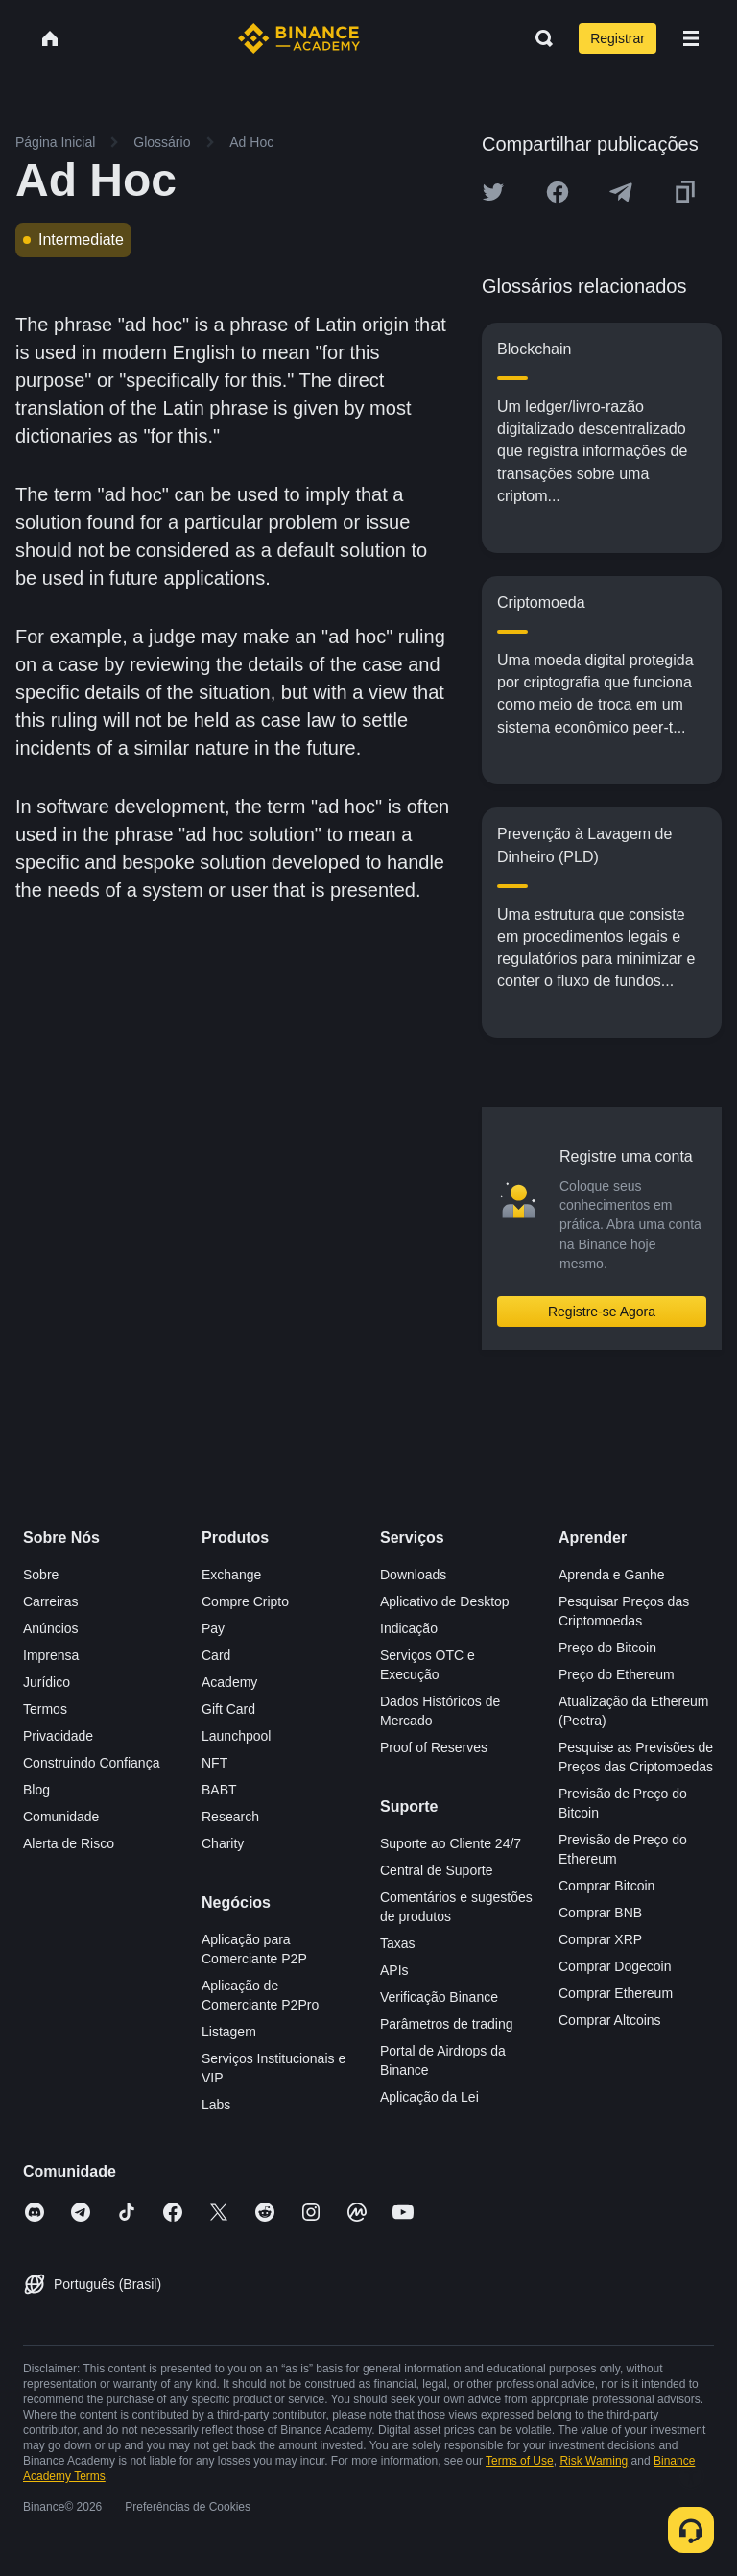  Describe the element at coordinates (41, 1574) in the screenshot. I see `Sobre` at that location.